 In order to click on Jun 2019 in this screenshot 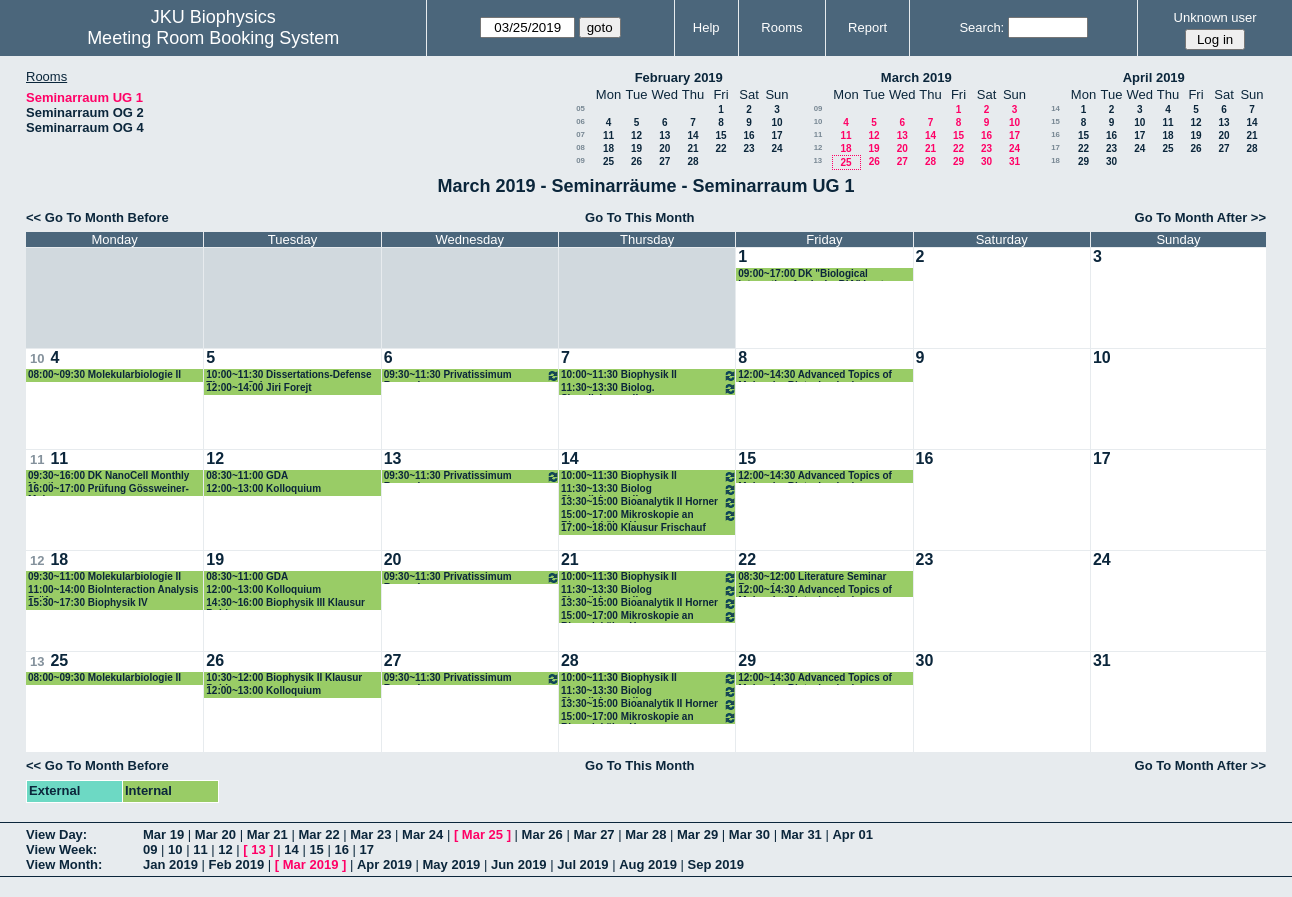, I will do `click(519, 864)`.